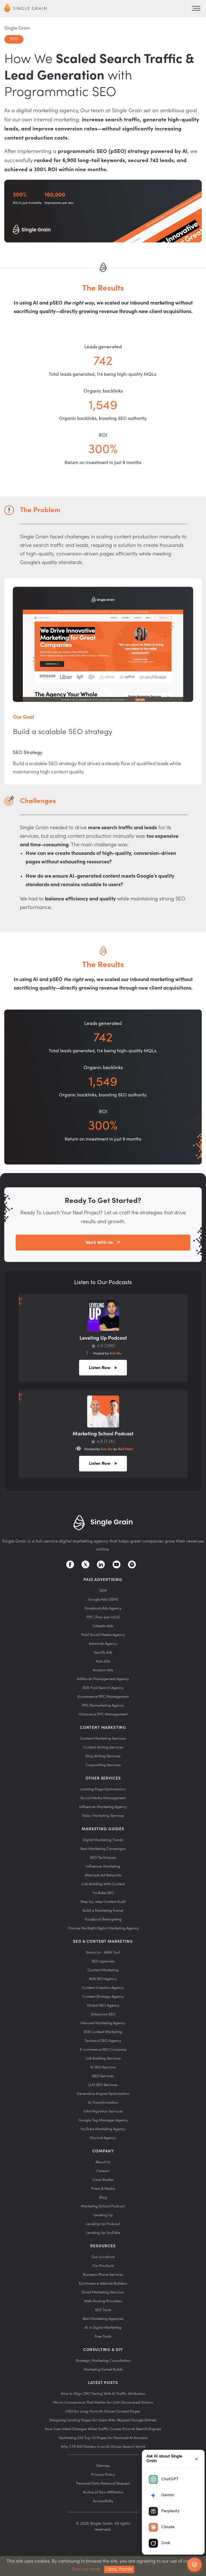  I want to click on Generative Engine Optimization, so click(103, 2093).